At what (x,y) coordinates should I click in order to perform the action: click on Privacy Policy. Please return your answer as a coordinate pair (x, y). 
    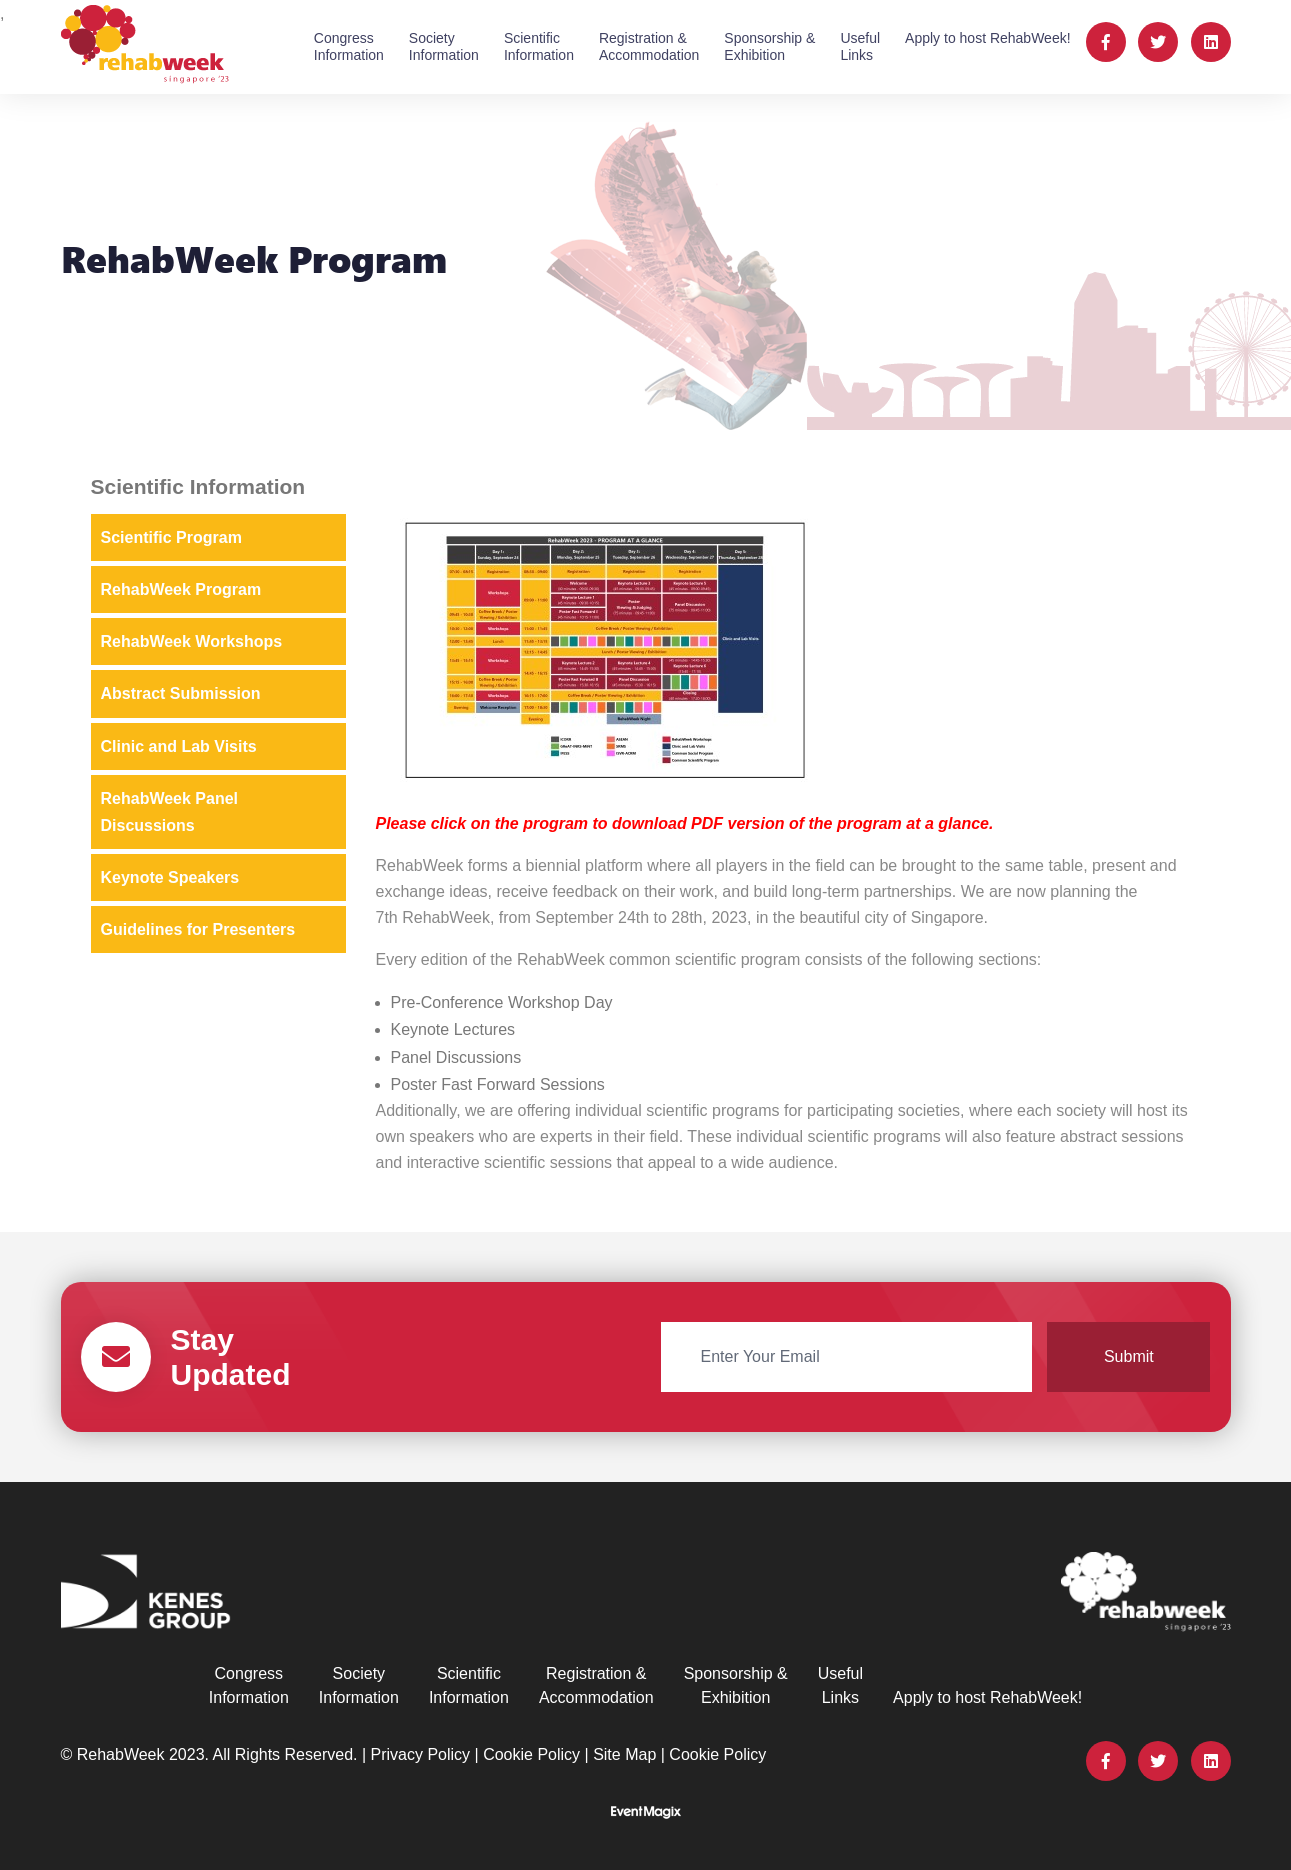
    Looking at the image, I should click on (421, 1754).